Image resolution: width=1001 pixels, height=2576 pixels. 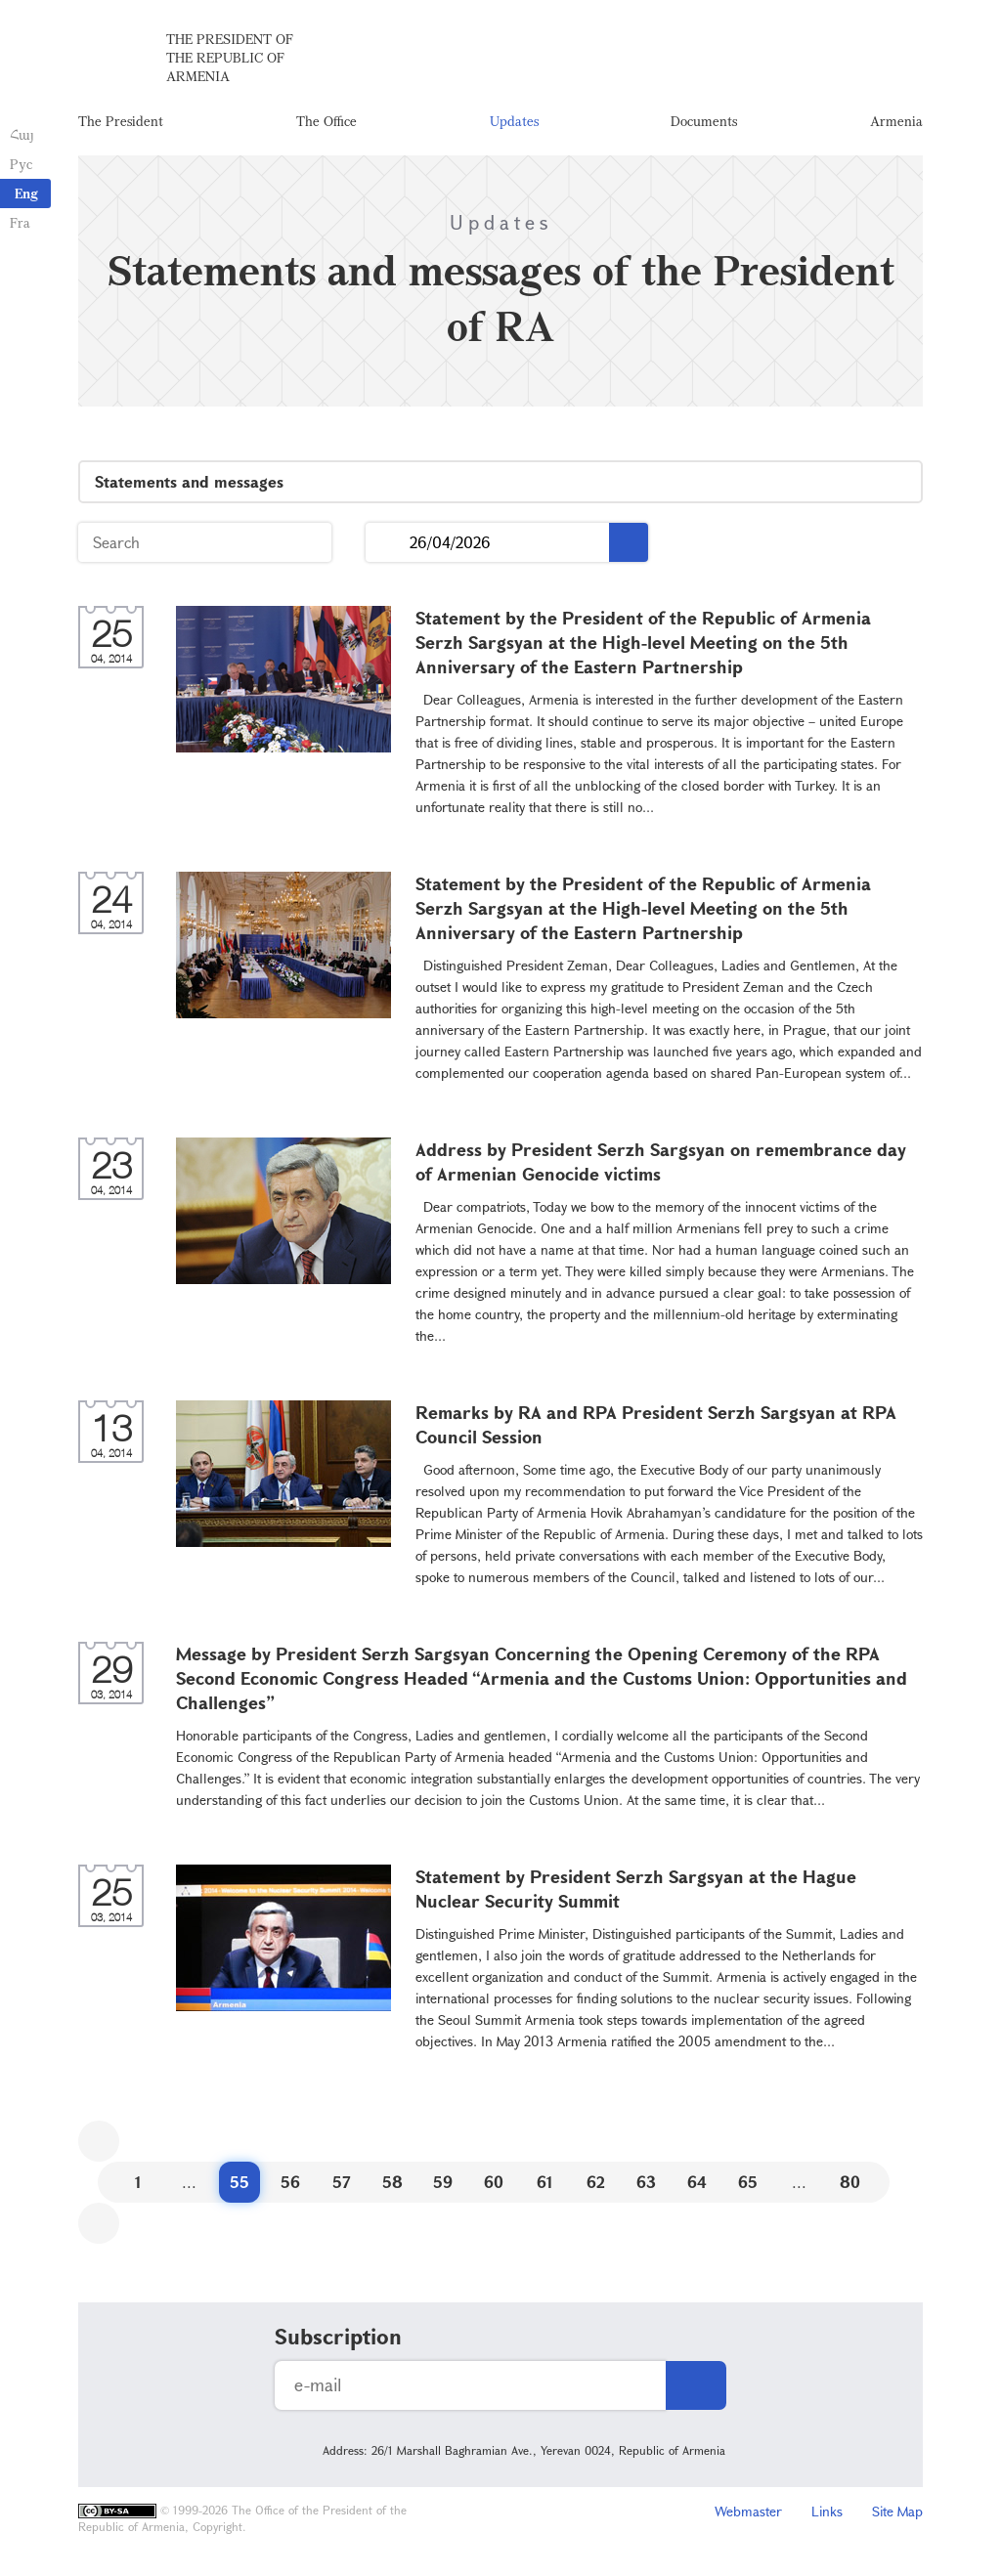 I want to click on 57, so click(x=341, y=2183).